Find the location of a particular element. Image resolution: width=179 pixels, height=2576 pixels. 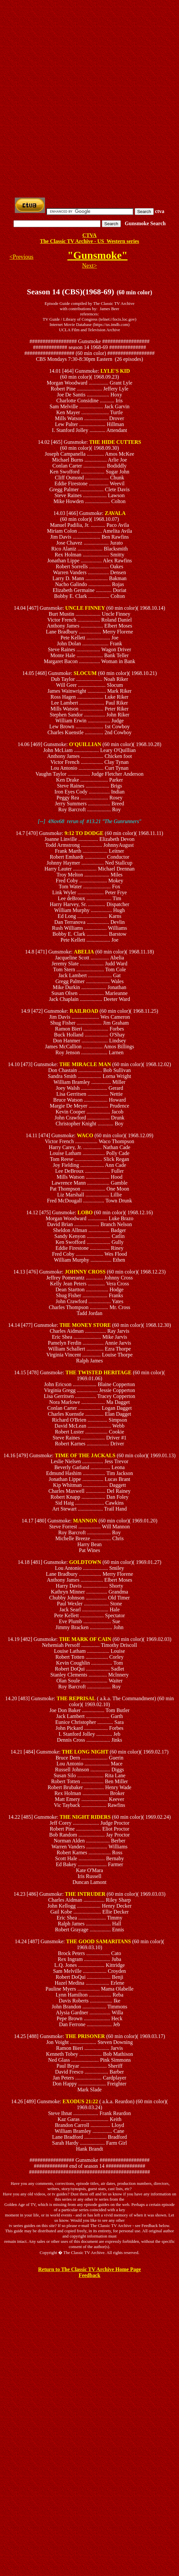

Return to The Classic TV Archive Home Page is located at coordinates (89, 2269).